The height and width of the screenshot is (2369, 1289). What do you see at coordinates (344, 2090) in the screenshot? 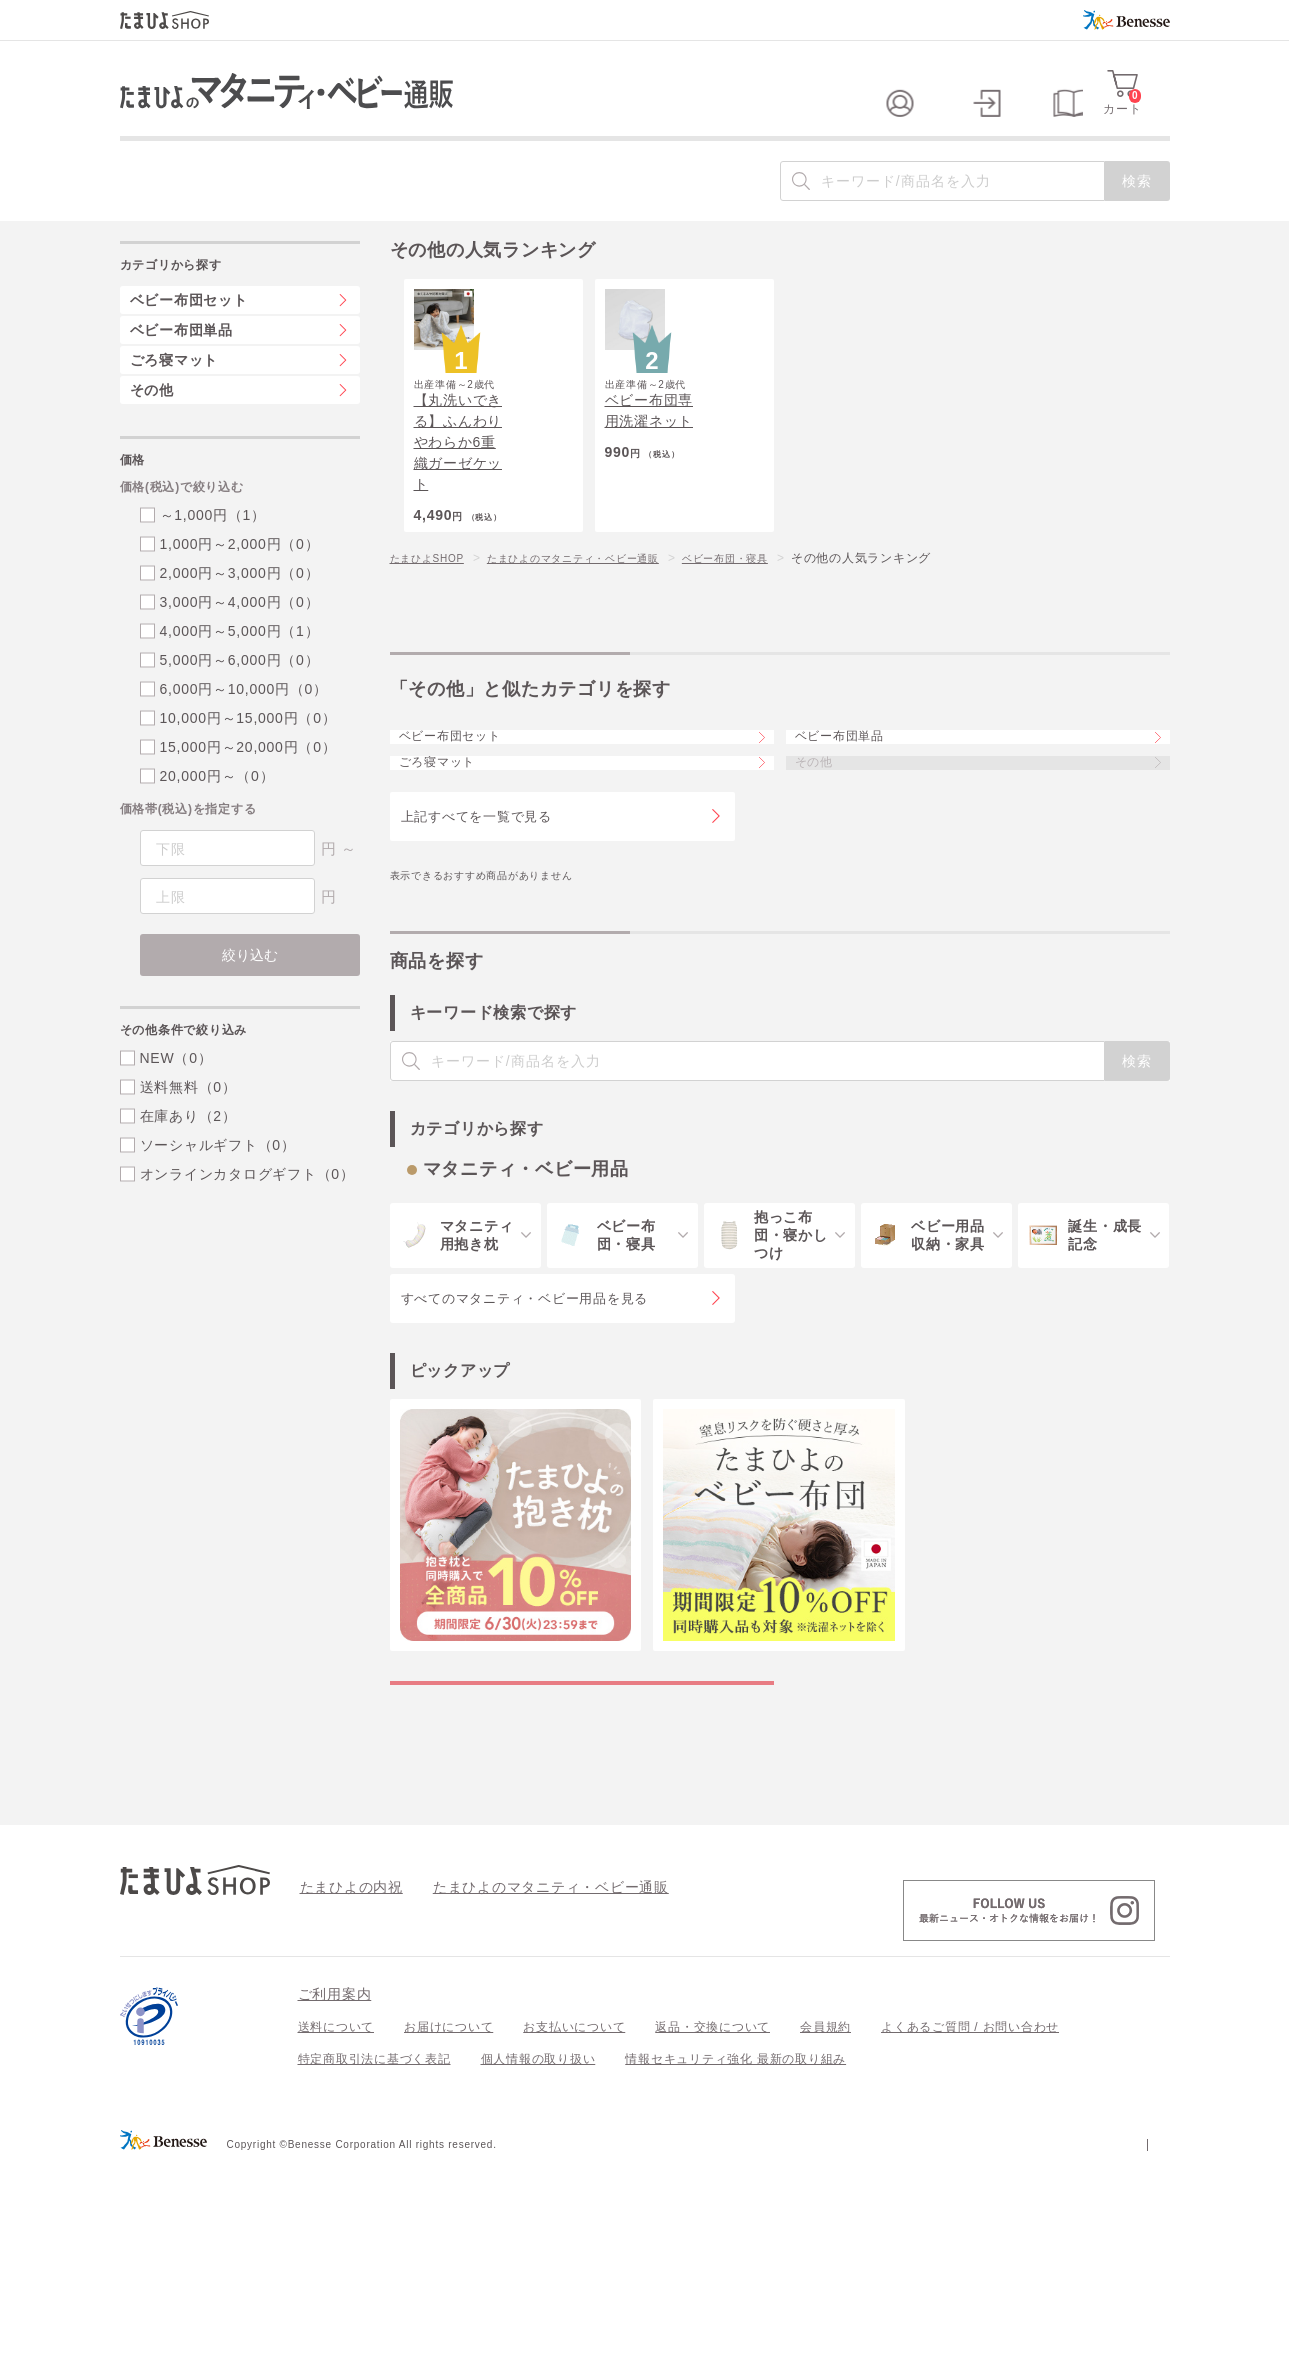
I see `たまひよの内祝` at bounding box center [344, 2090].